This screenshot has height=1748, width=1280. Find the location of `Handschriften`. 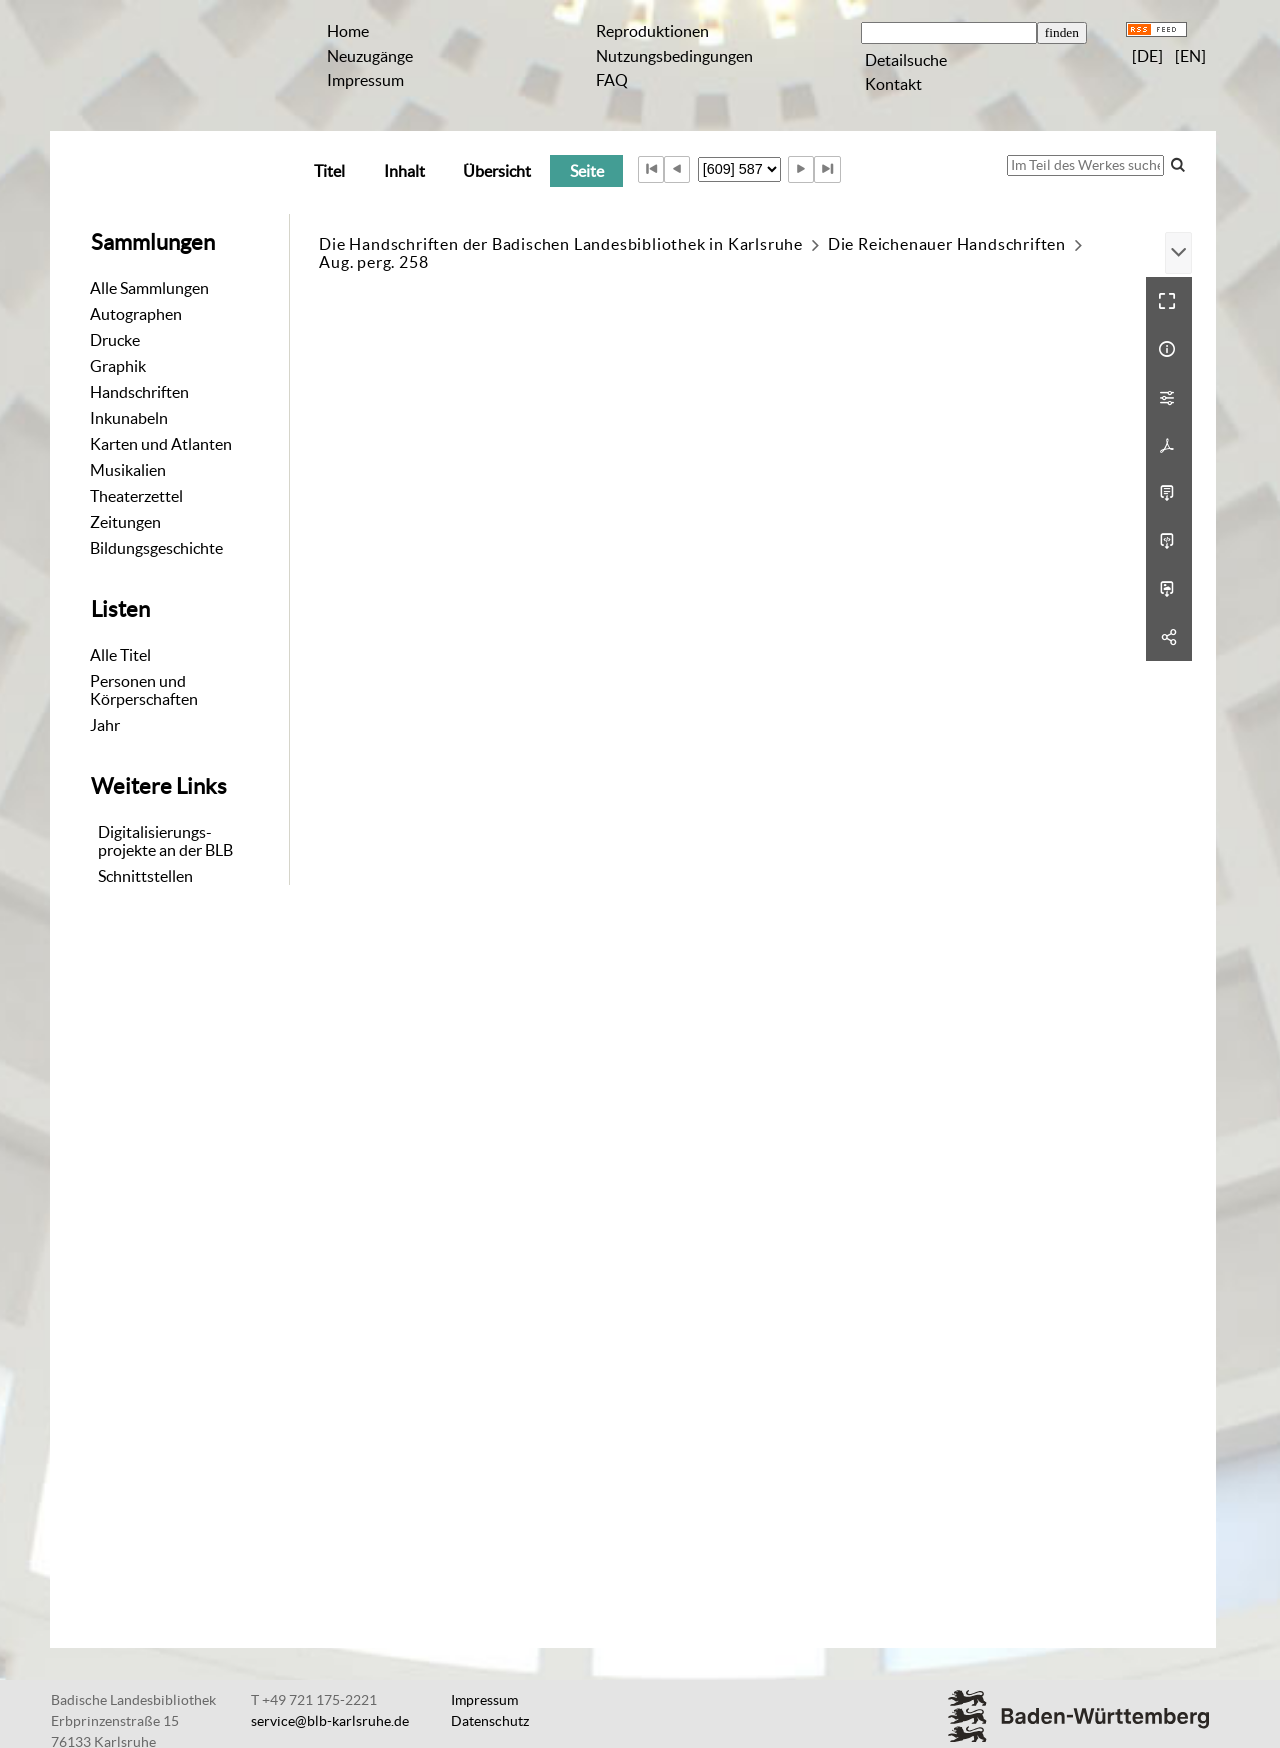

Handschriften is located at coordinates (139, 392).